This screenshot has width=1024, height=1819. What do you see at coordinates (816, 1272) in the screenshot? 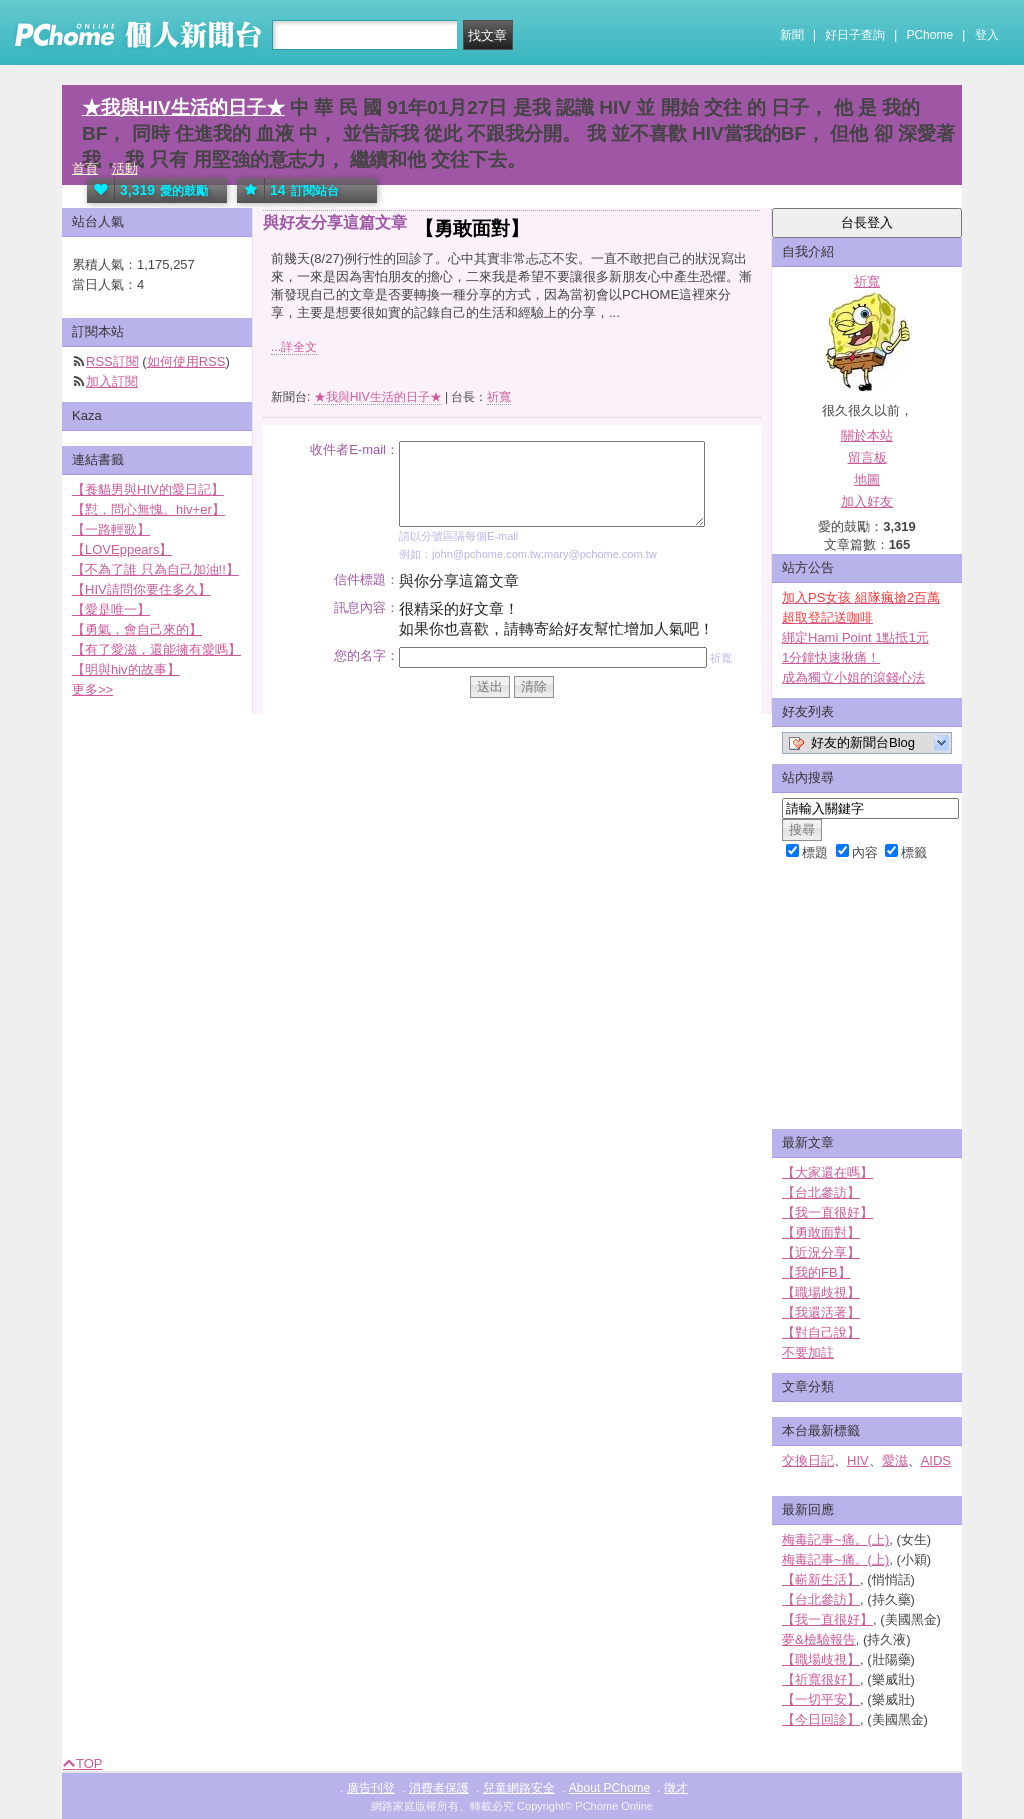
I see `【我的FB】` at bounding box center [816, 1272].